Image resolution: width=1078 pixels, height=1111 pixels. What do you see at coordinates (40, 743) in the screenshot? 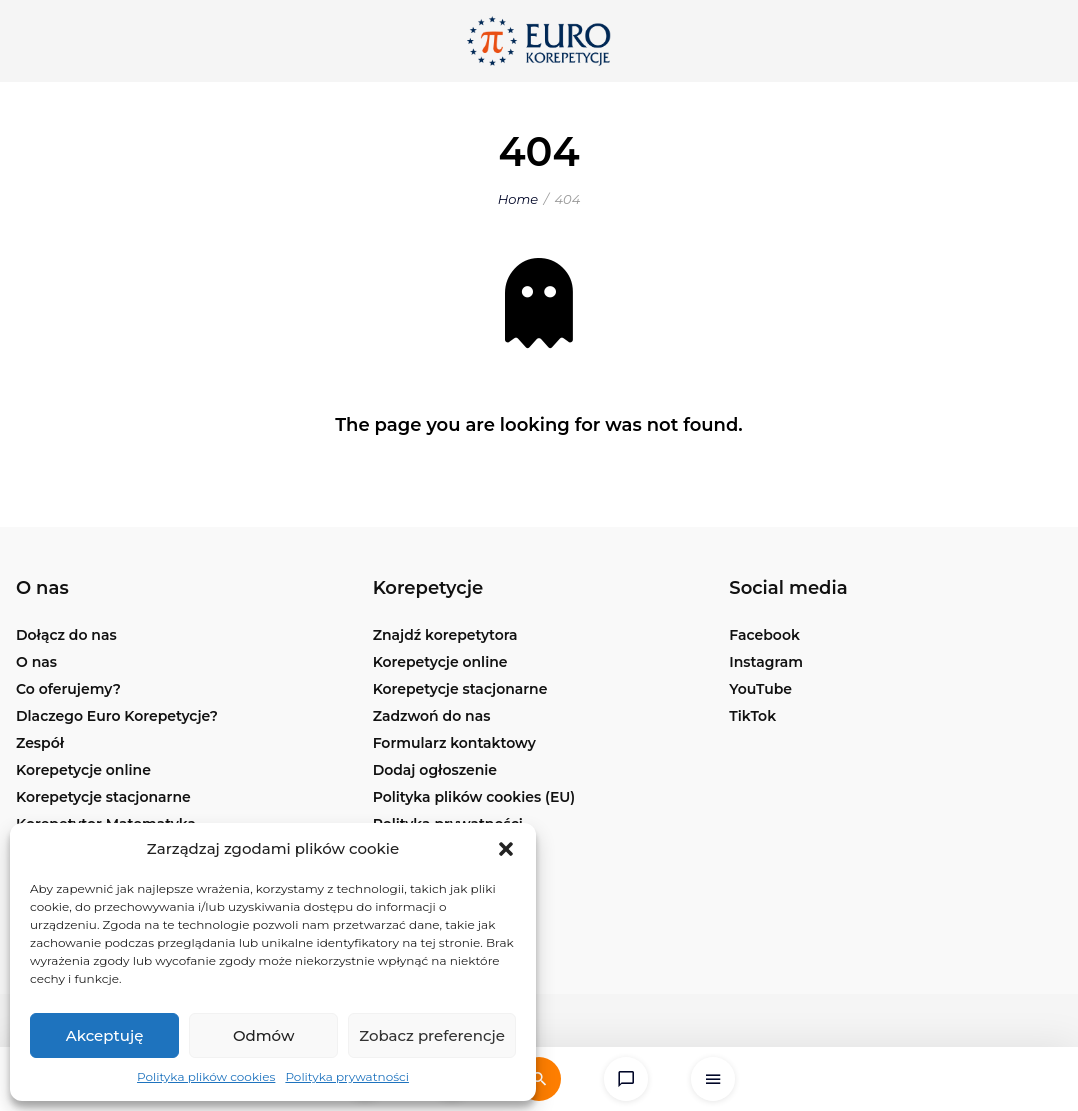
I see `Zespół` at bounding box center [40, 743].